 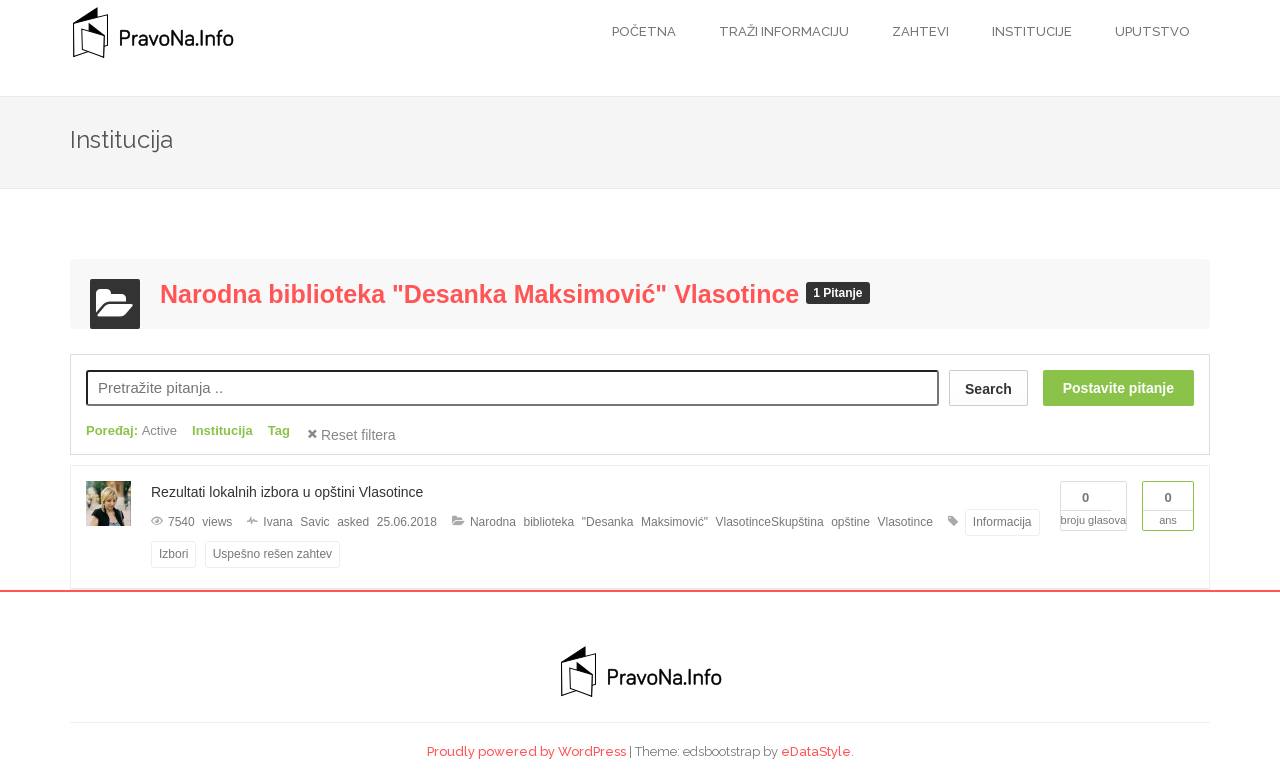 What do you see at coordinates (287, 492) in the screenshot?
I see `Rezultati lokalnih izbora u opštini Vlasotince` at bounding box center [287, 492].